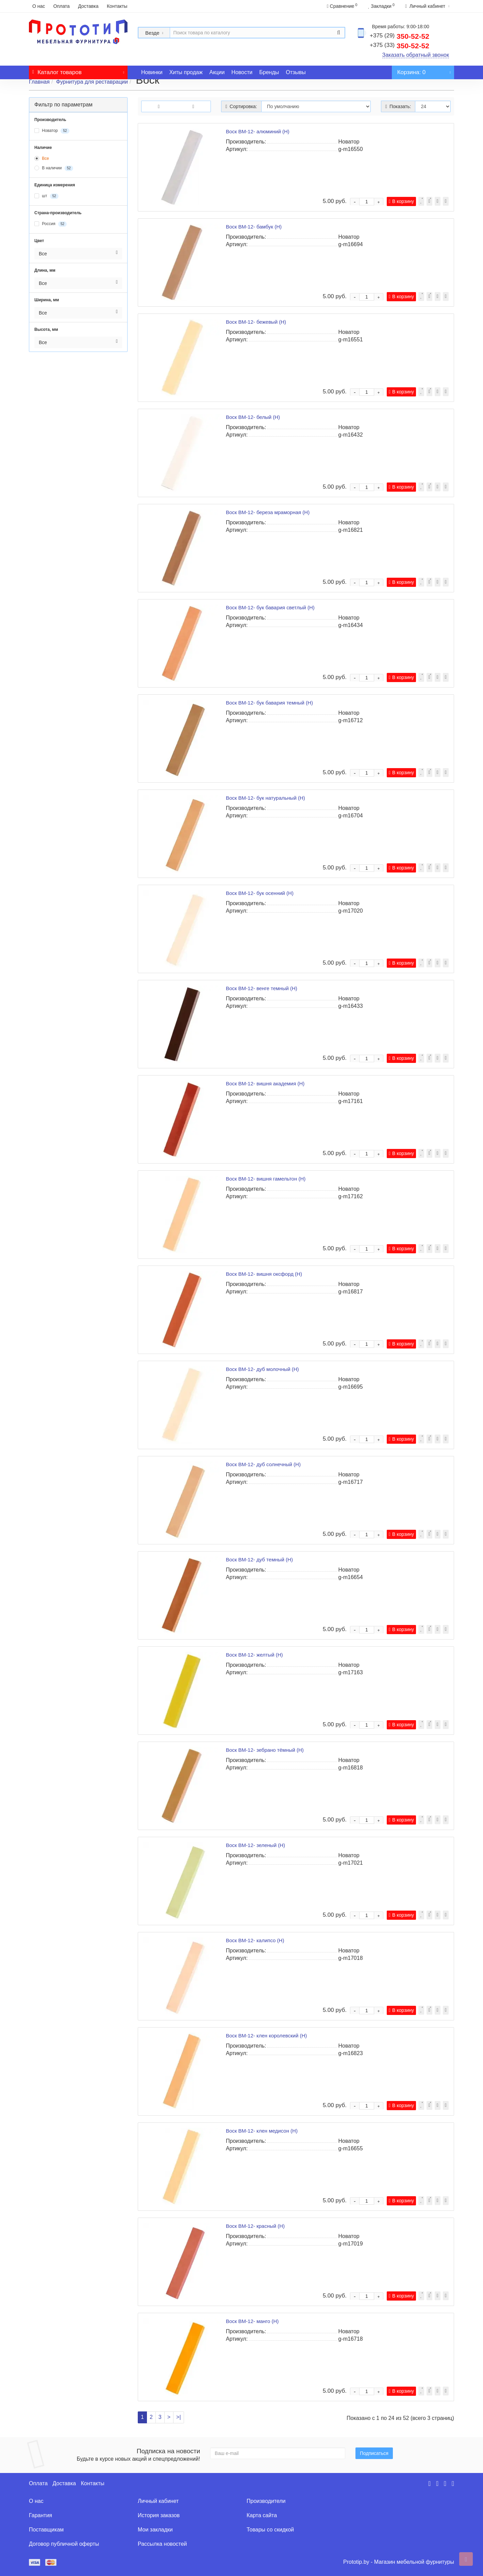 This screenshot has width=483, height=2576. I want to click on Рассылка новостей, so click(162, 2544).